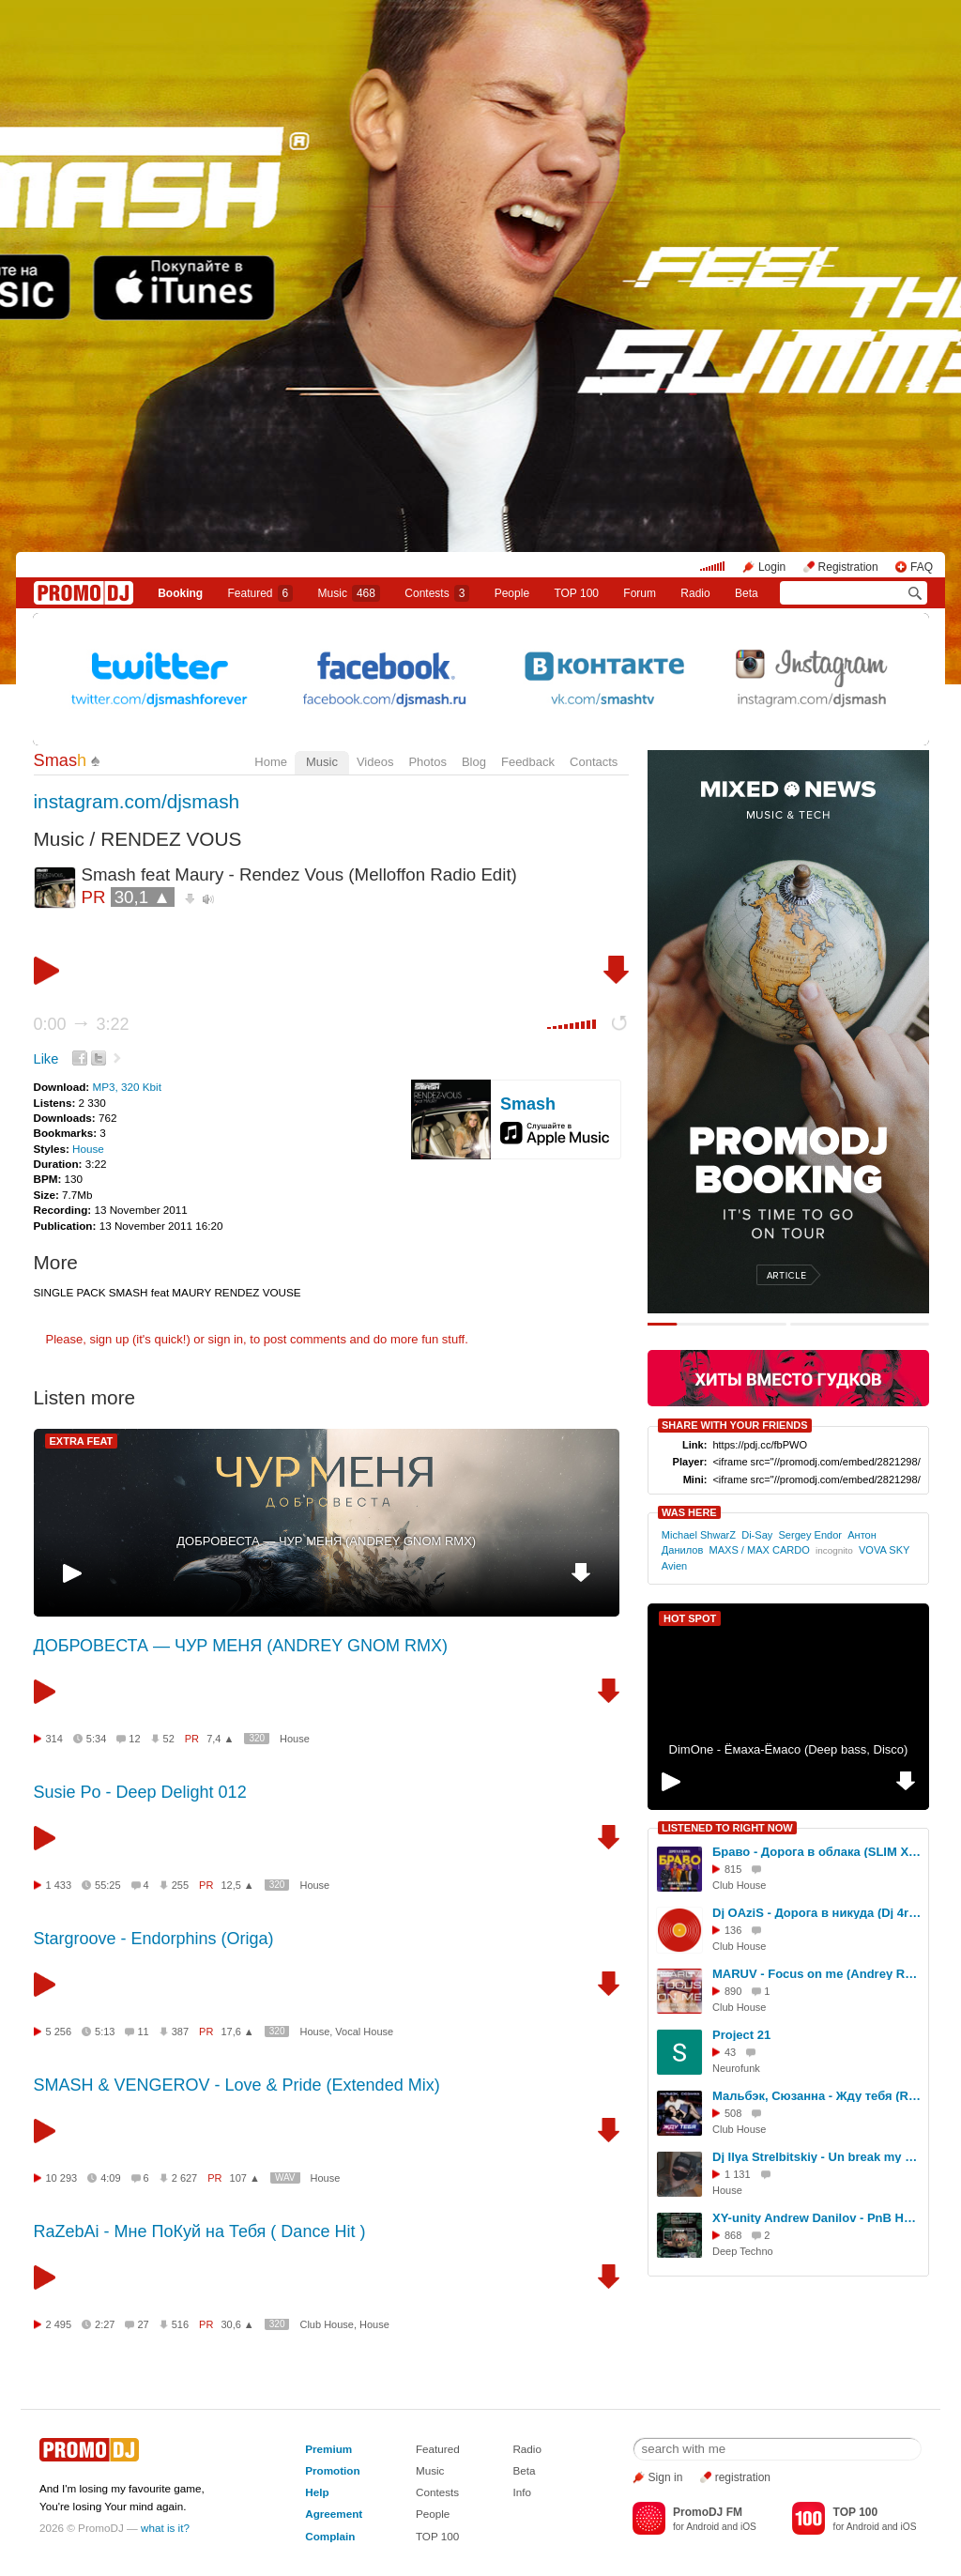 The image size is (961, 2576). Describe the element at coordinates (810, 1535) in the screenshot. I see `Sergey Endor` at that location.